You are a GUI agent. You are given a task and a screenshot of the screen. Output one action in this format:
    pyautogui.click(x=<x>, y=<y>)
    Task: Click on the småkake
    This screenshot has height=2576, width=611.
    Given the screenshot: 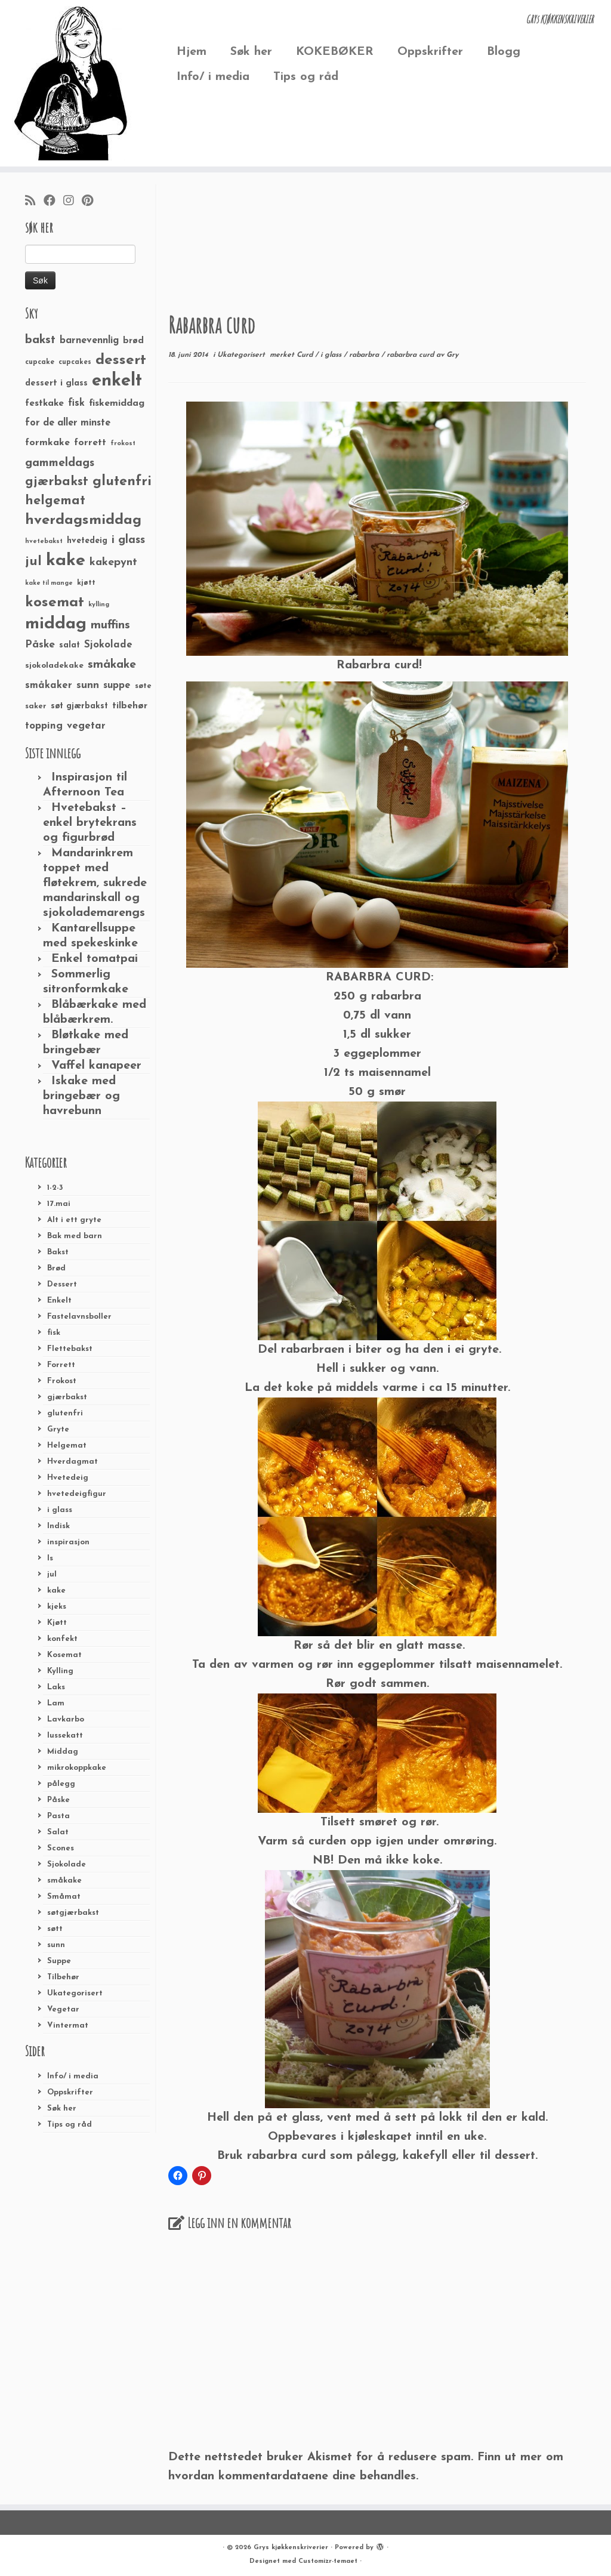 What is the action you would take?
    pyautogui.click(x=64, y=1880)
    